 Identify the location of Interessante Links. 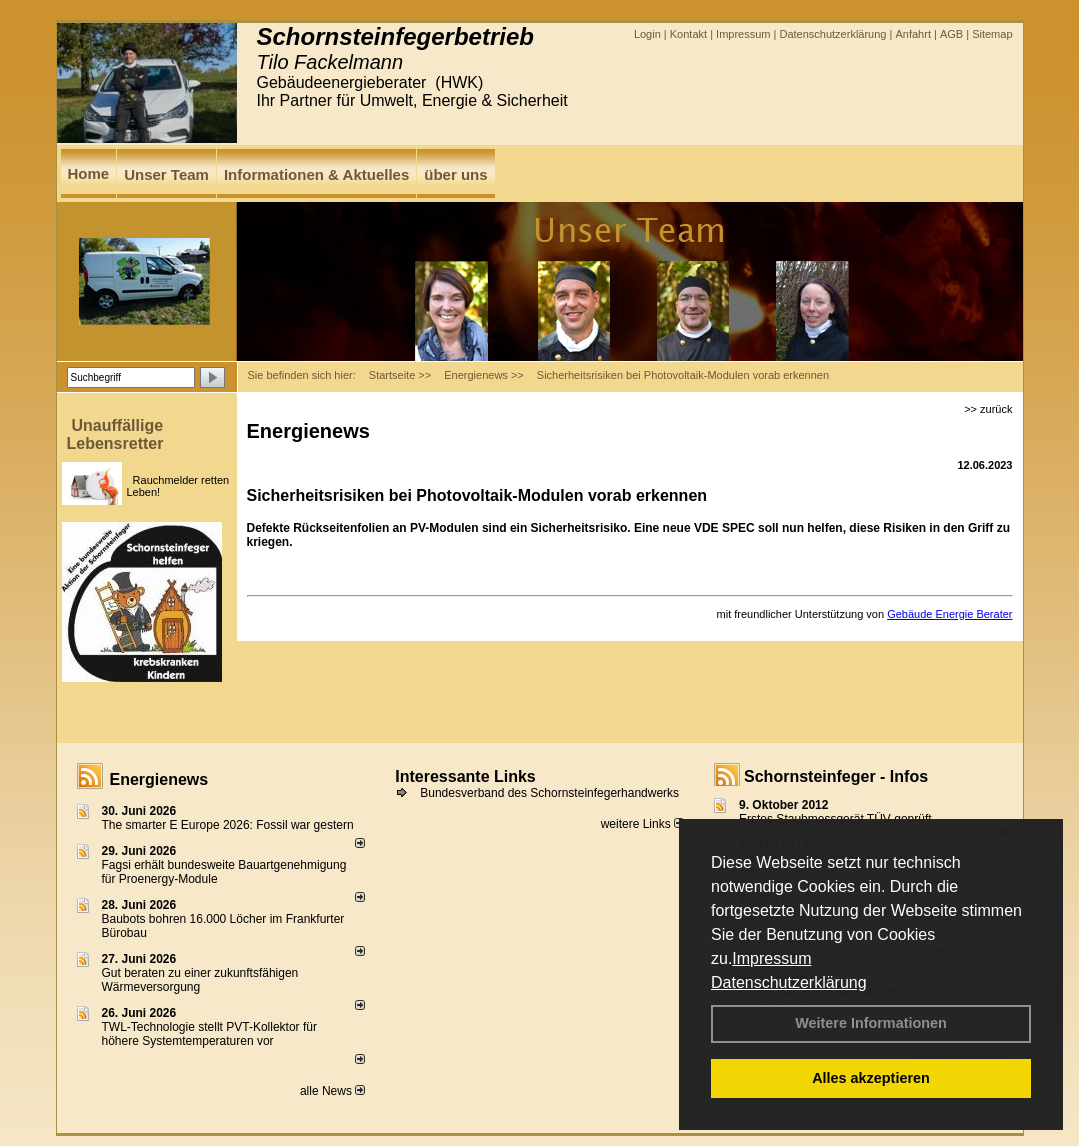
(465, 776).